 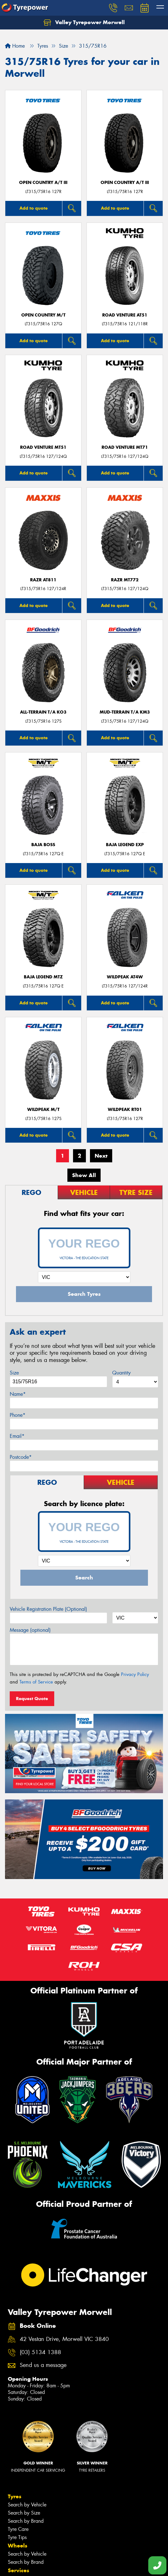 I want to click on Tyre Care, so click(x=18, y=2529).